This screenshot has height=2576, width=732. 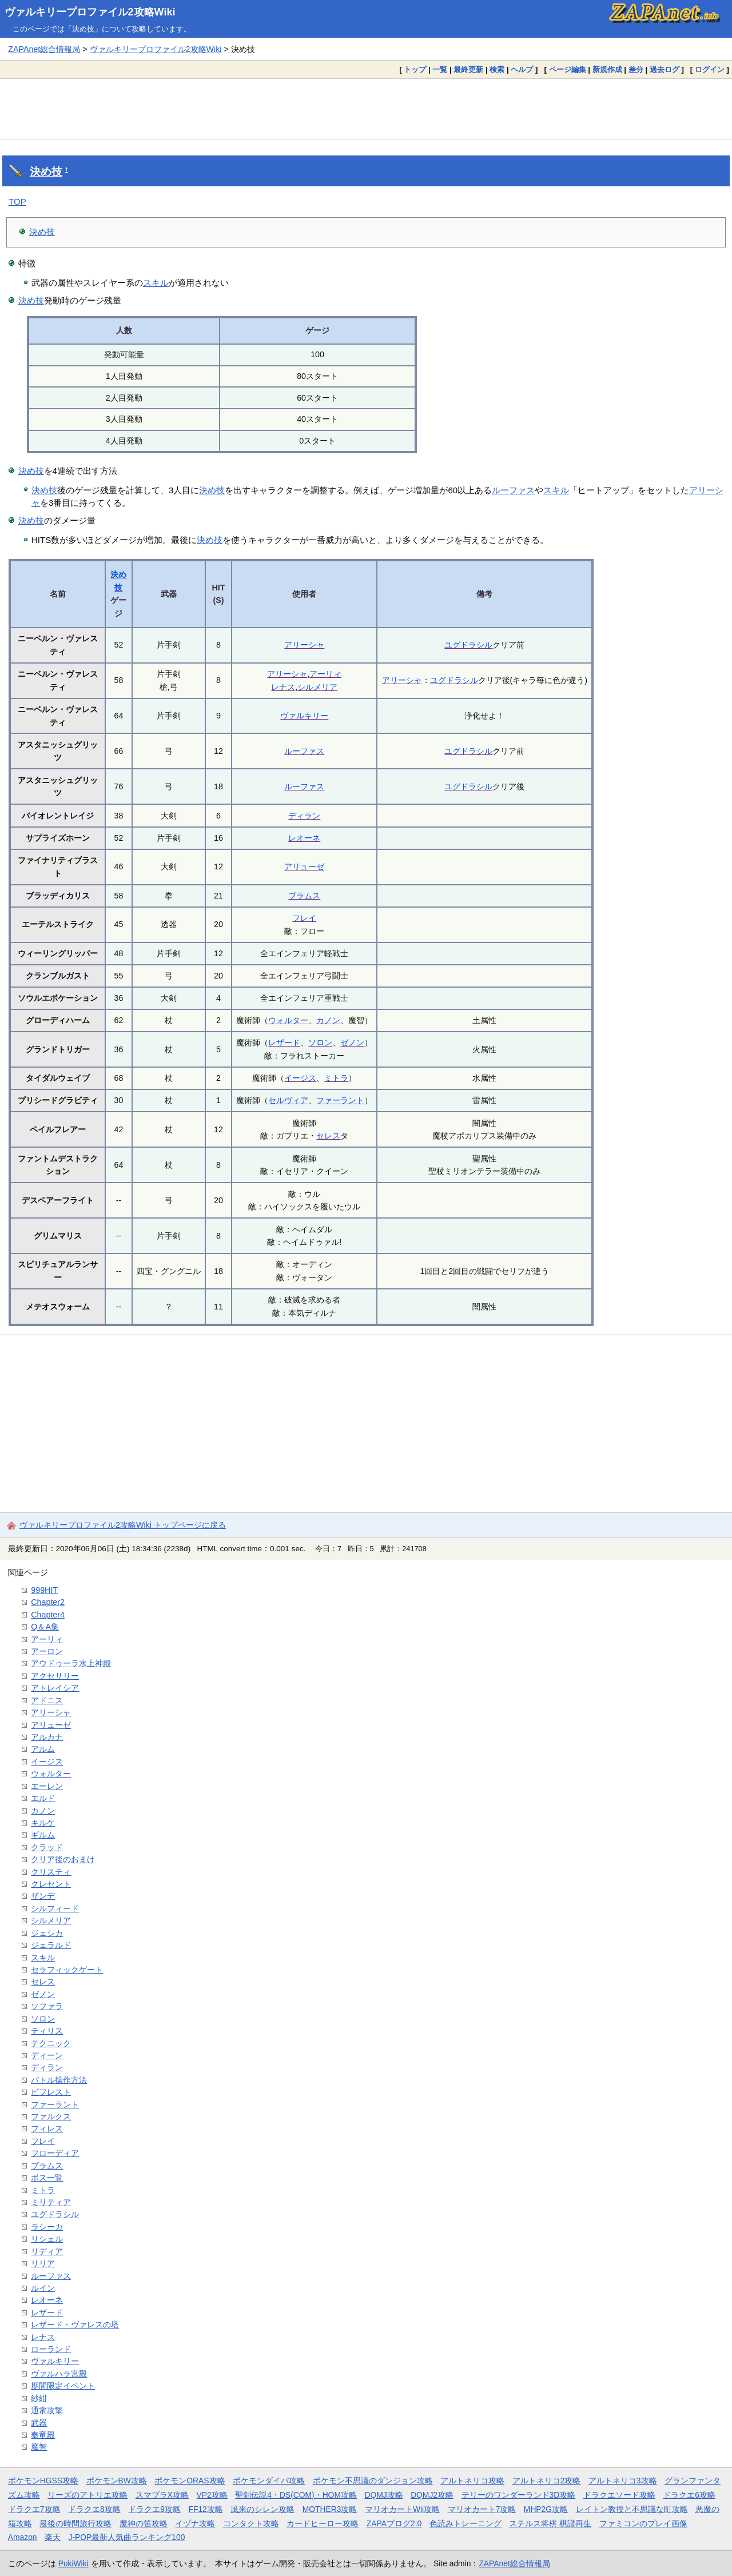 What do you see at coordinates (304, 895) in the screenshot?
I see `ブラムス` at bounding box center [304, 895].